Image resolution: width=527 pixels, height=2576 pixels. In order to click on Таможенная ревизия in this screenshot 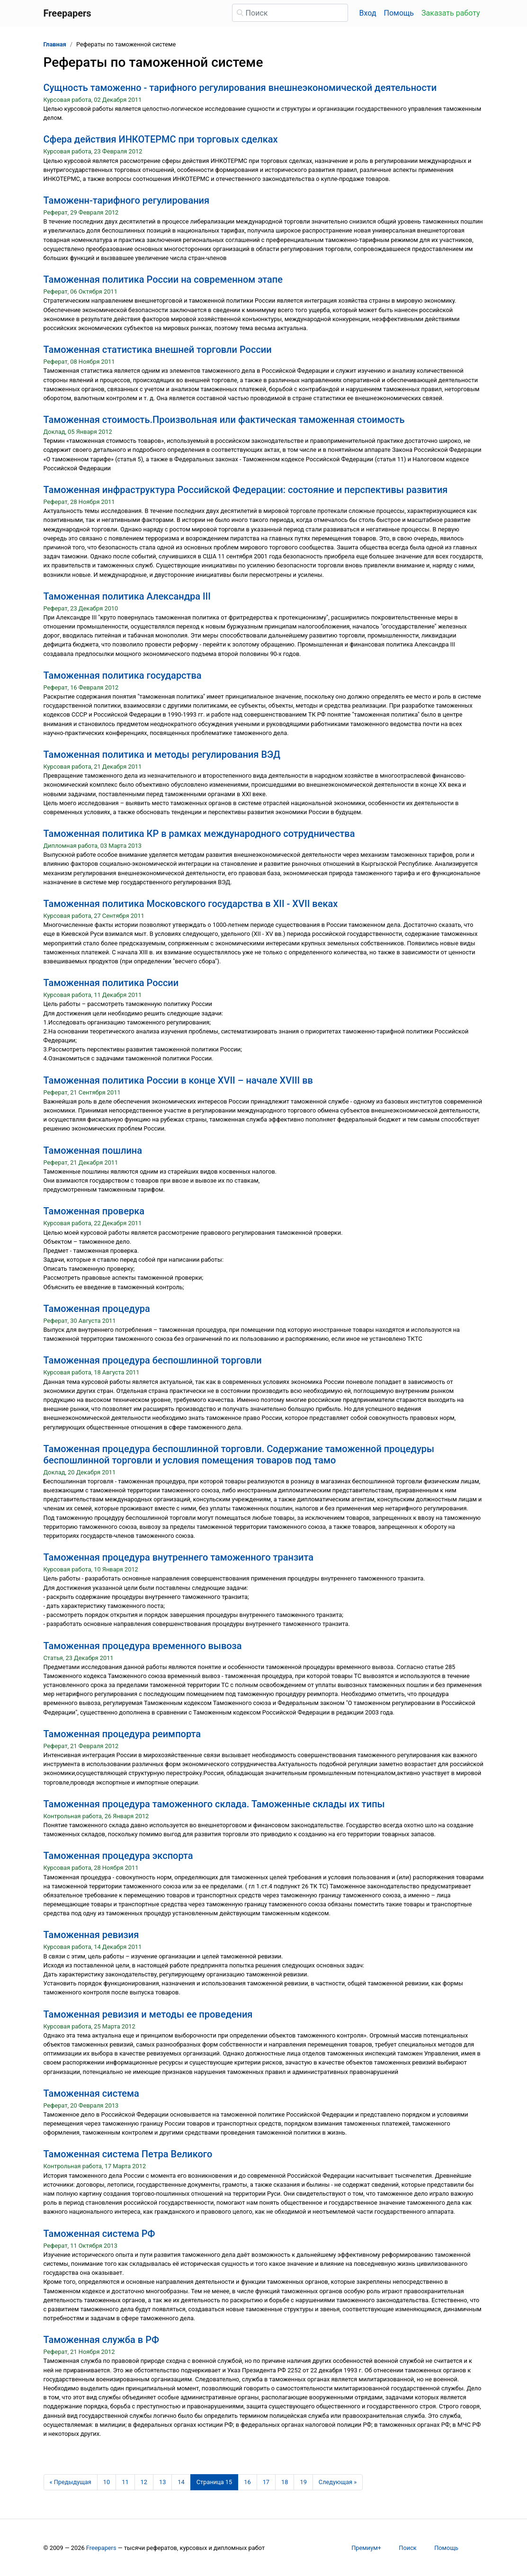, I will do `click(91, 1934)`.